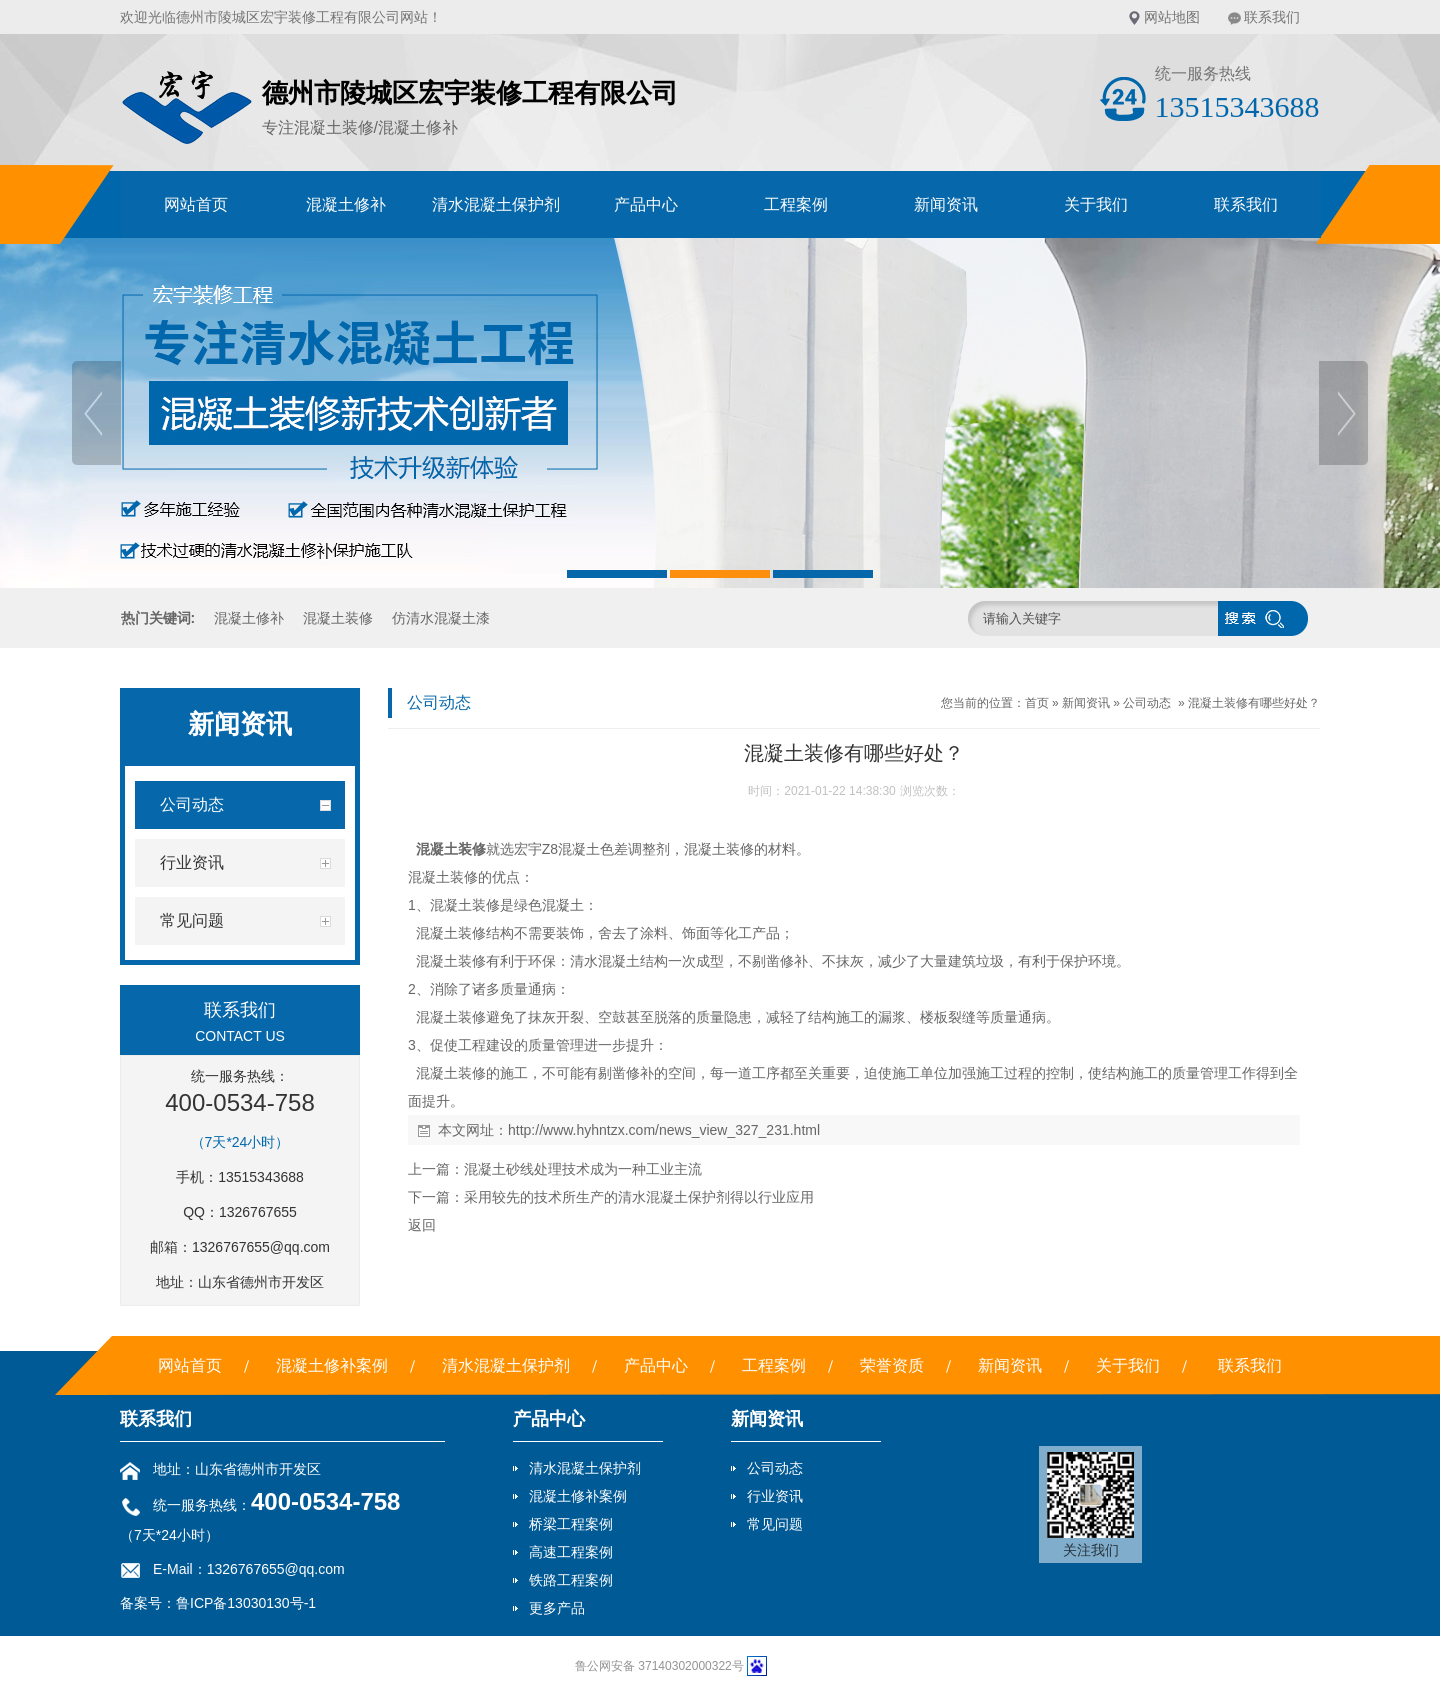 The height and width of the screenshot is (1699, 1440). What do you see at coordinates (946, 204) in the screenshot?
I see `新闻资讯` at bounding box center [946, 204].